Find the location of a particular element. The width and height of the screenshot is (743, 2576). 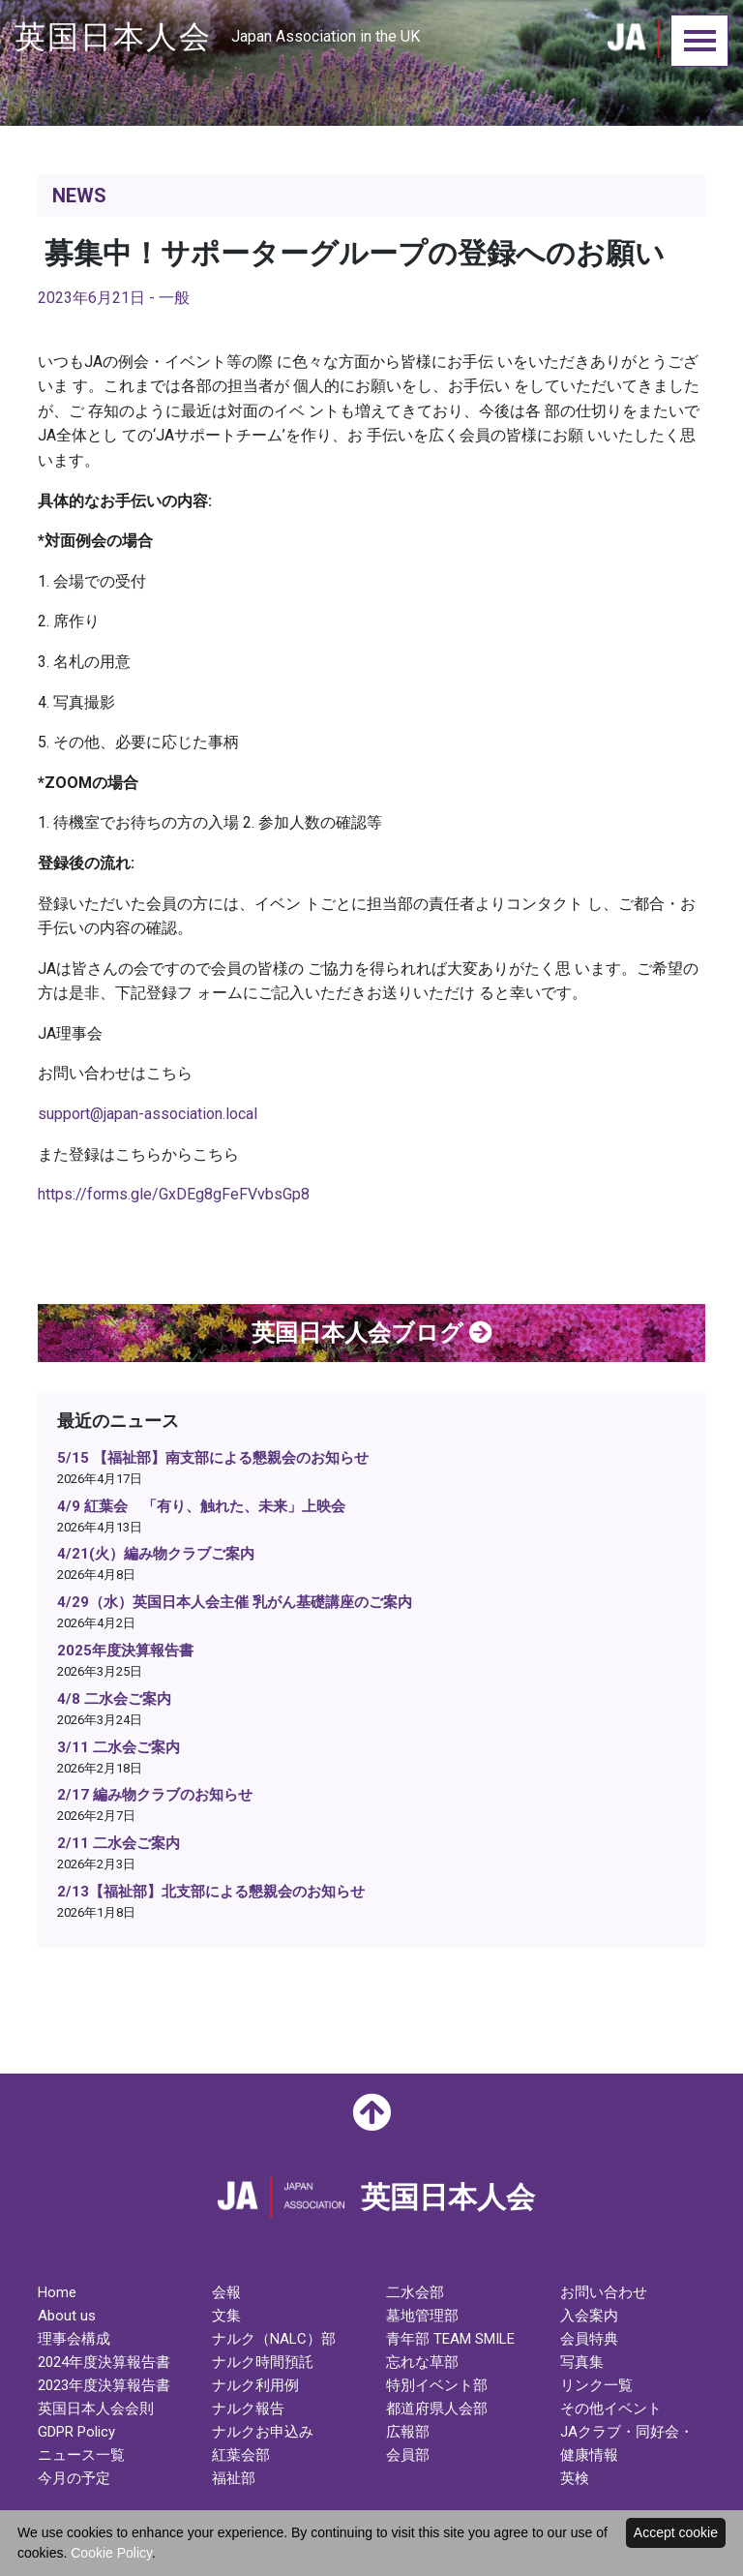

英検 is located at coordinates (574, 2478).